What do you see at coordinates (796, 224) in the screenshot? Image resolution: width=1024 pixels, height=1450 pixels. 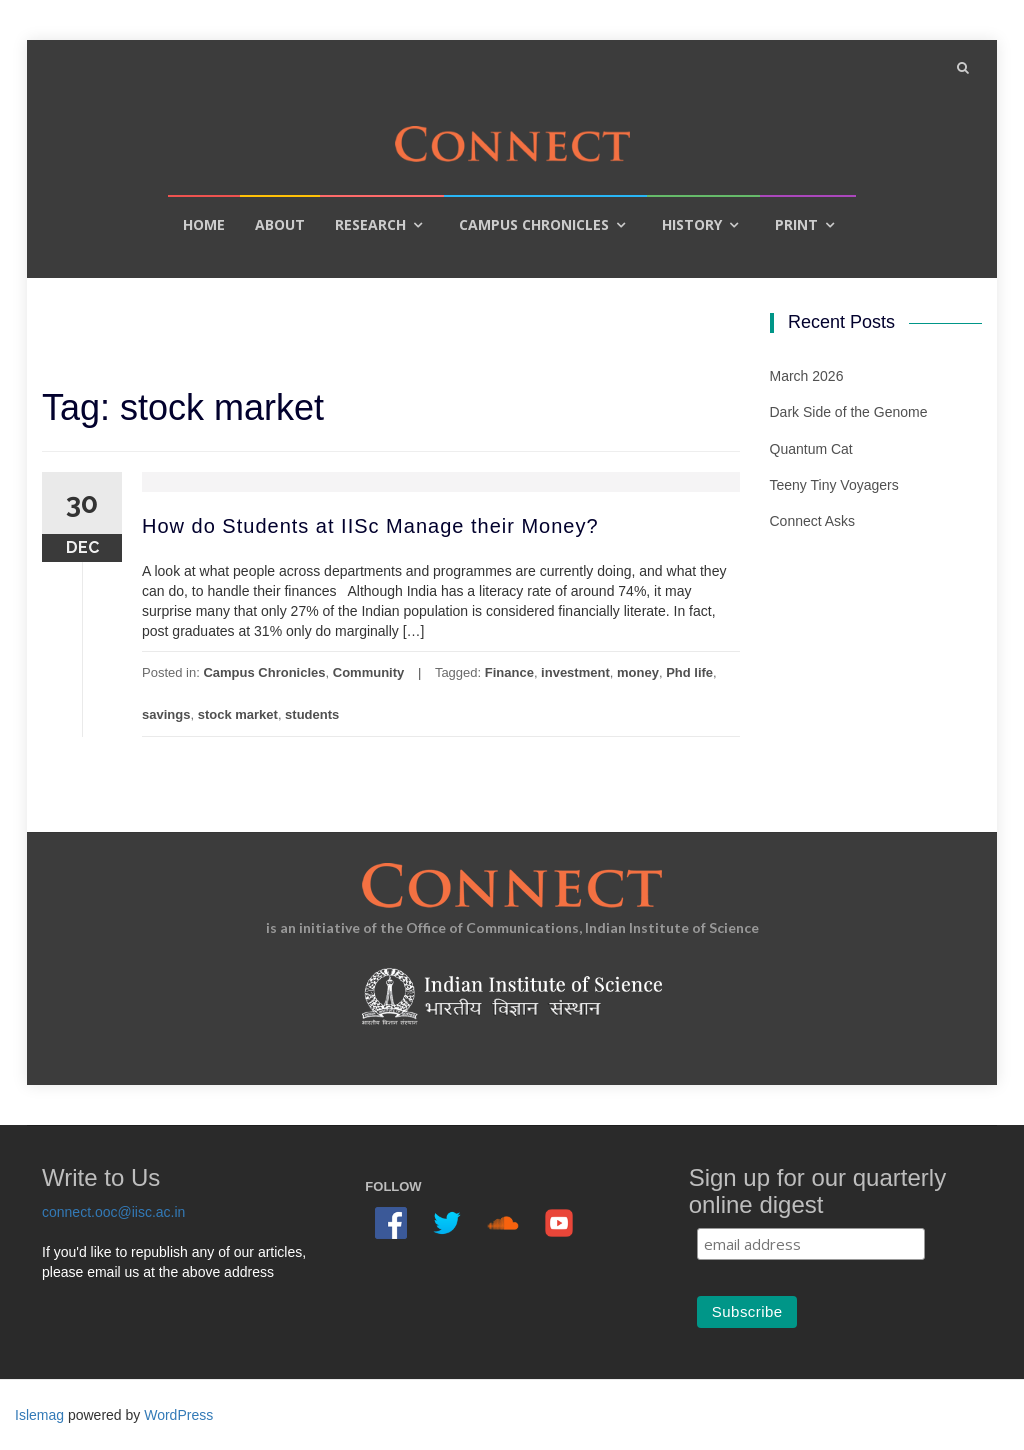 I see `Print` at bounding box center [796, 224].